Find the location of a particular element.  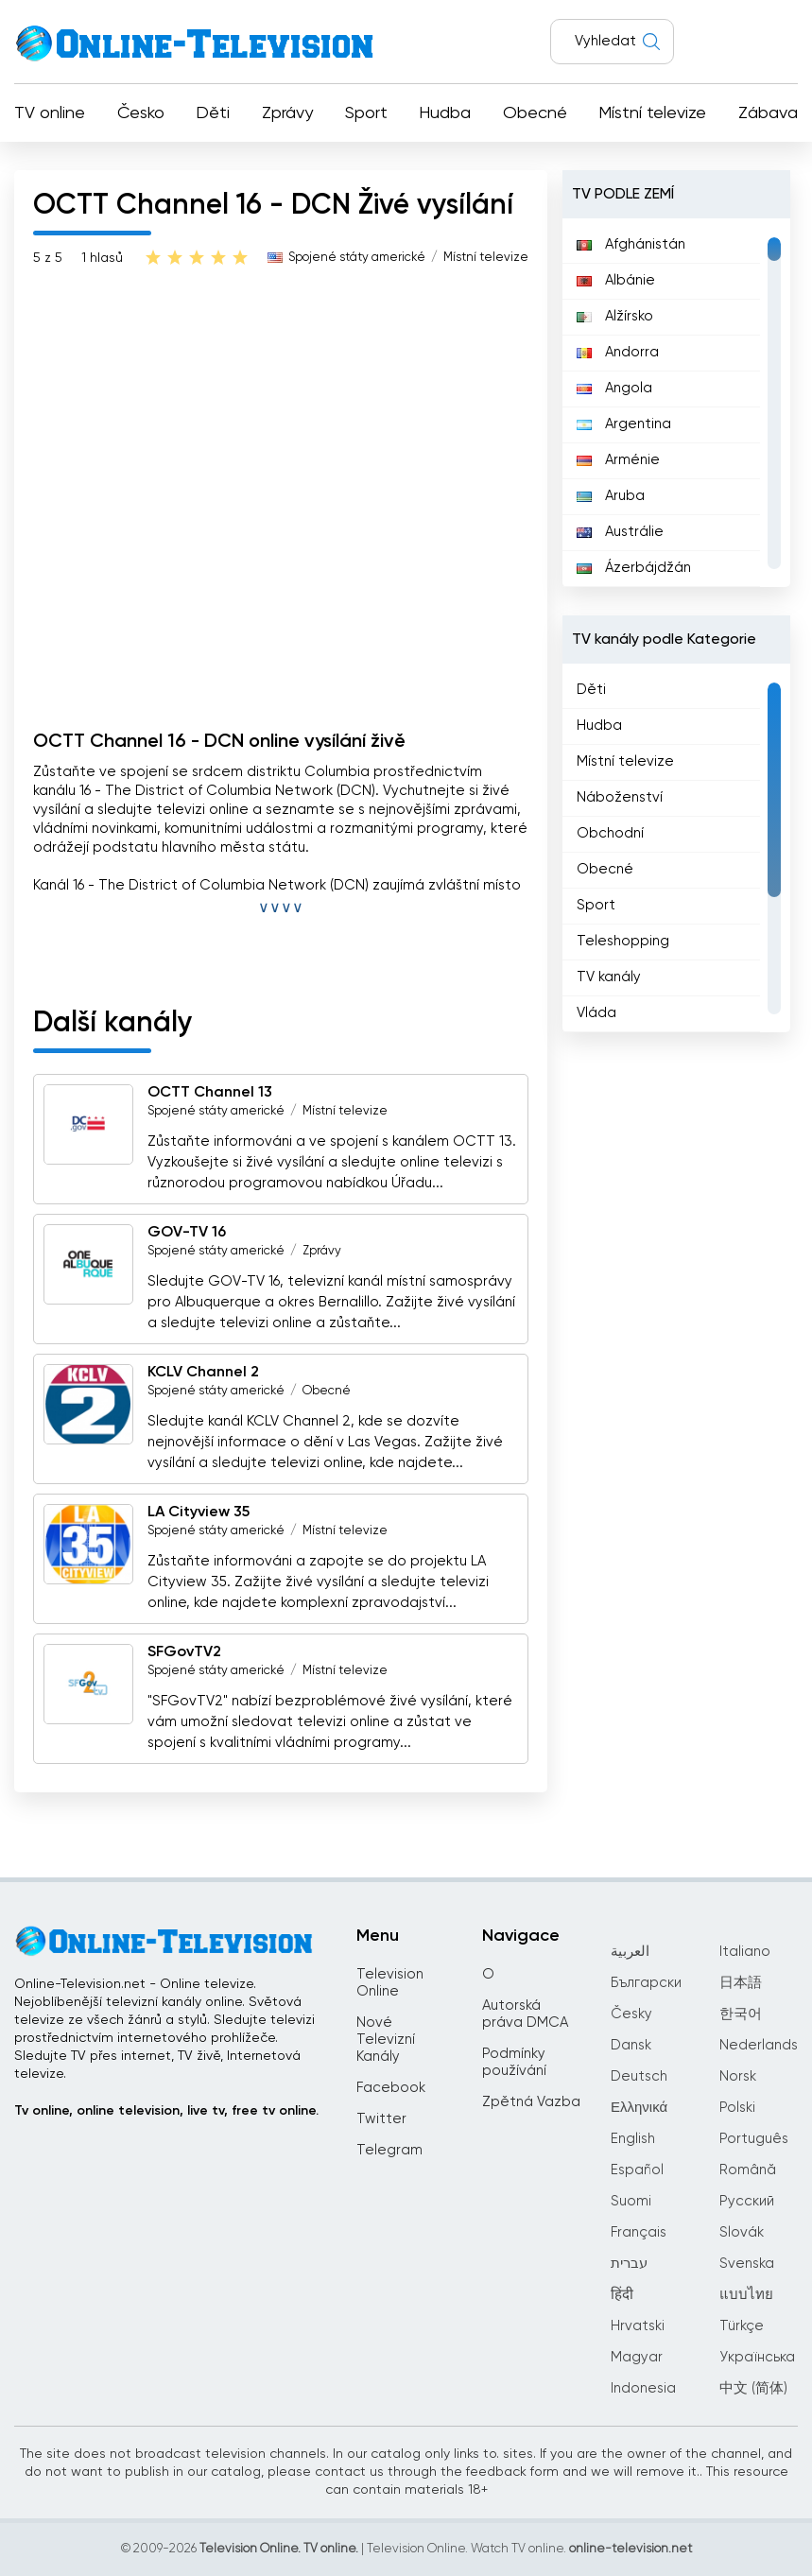

Română is located at coordinates (747, 2170).